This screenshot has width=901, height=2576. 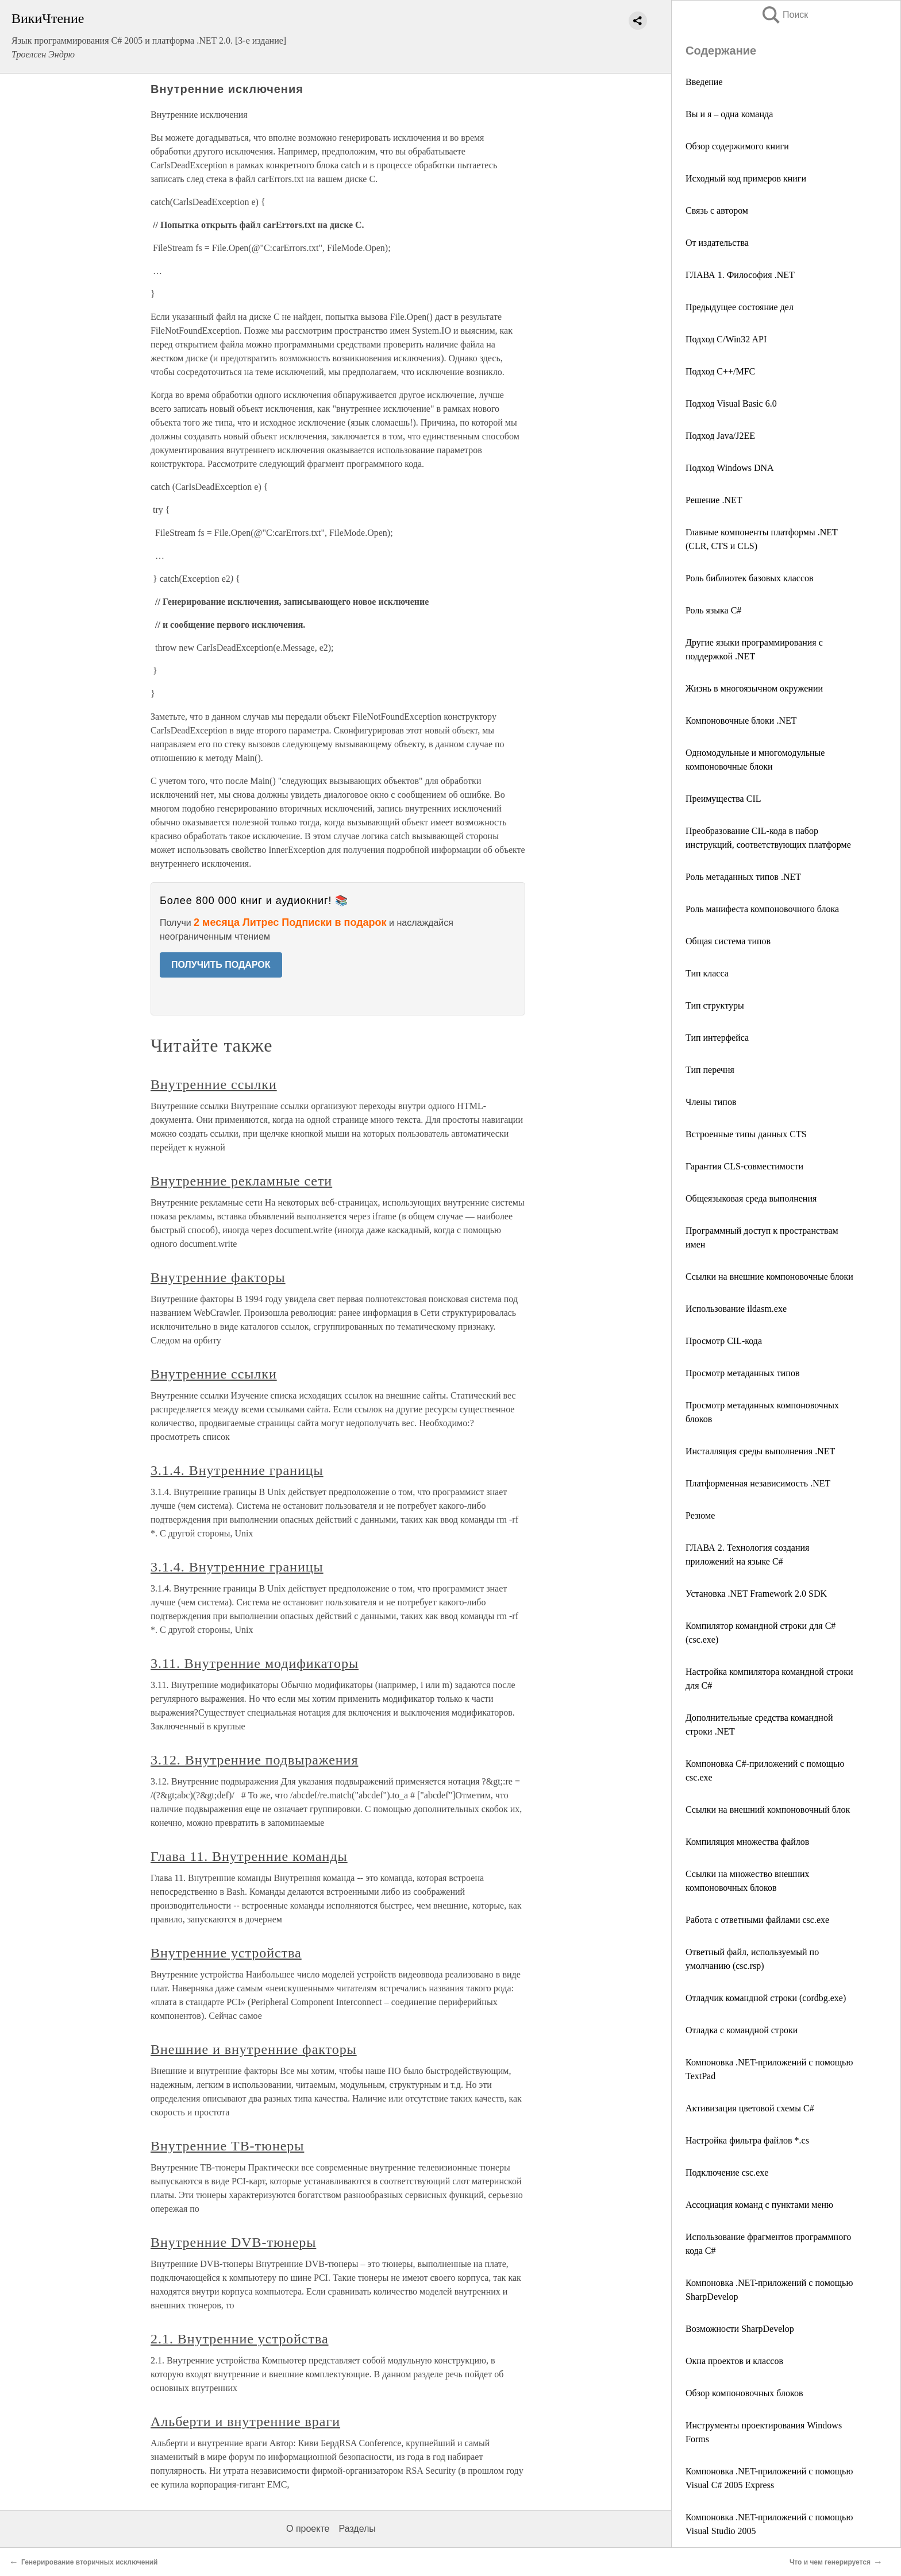 I want to click on Внутренние рекламные сети, so click(x=241, y=1180).